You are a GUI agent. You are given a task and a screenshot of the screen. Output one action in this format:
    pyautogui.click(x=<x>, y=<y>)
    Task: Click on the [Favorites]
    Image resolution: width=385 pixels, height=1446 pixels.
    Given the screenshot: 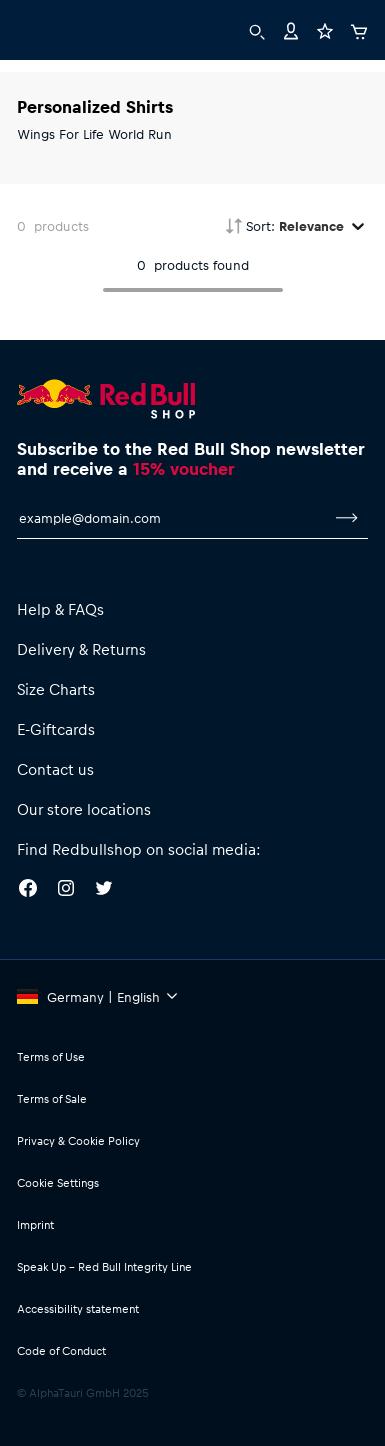 What is the action you would take?
    pyautogui.click(x=325, y=29)
    